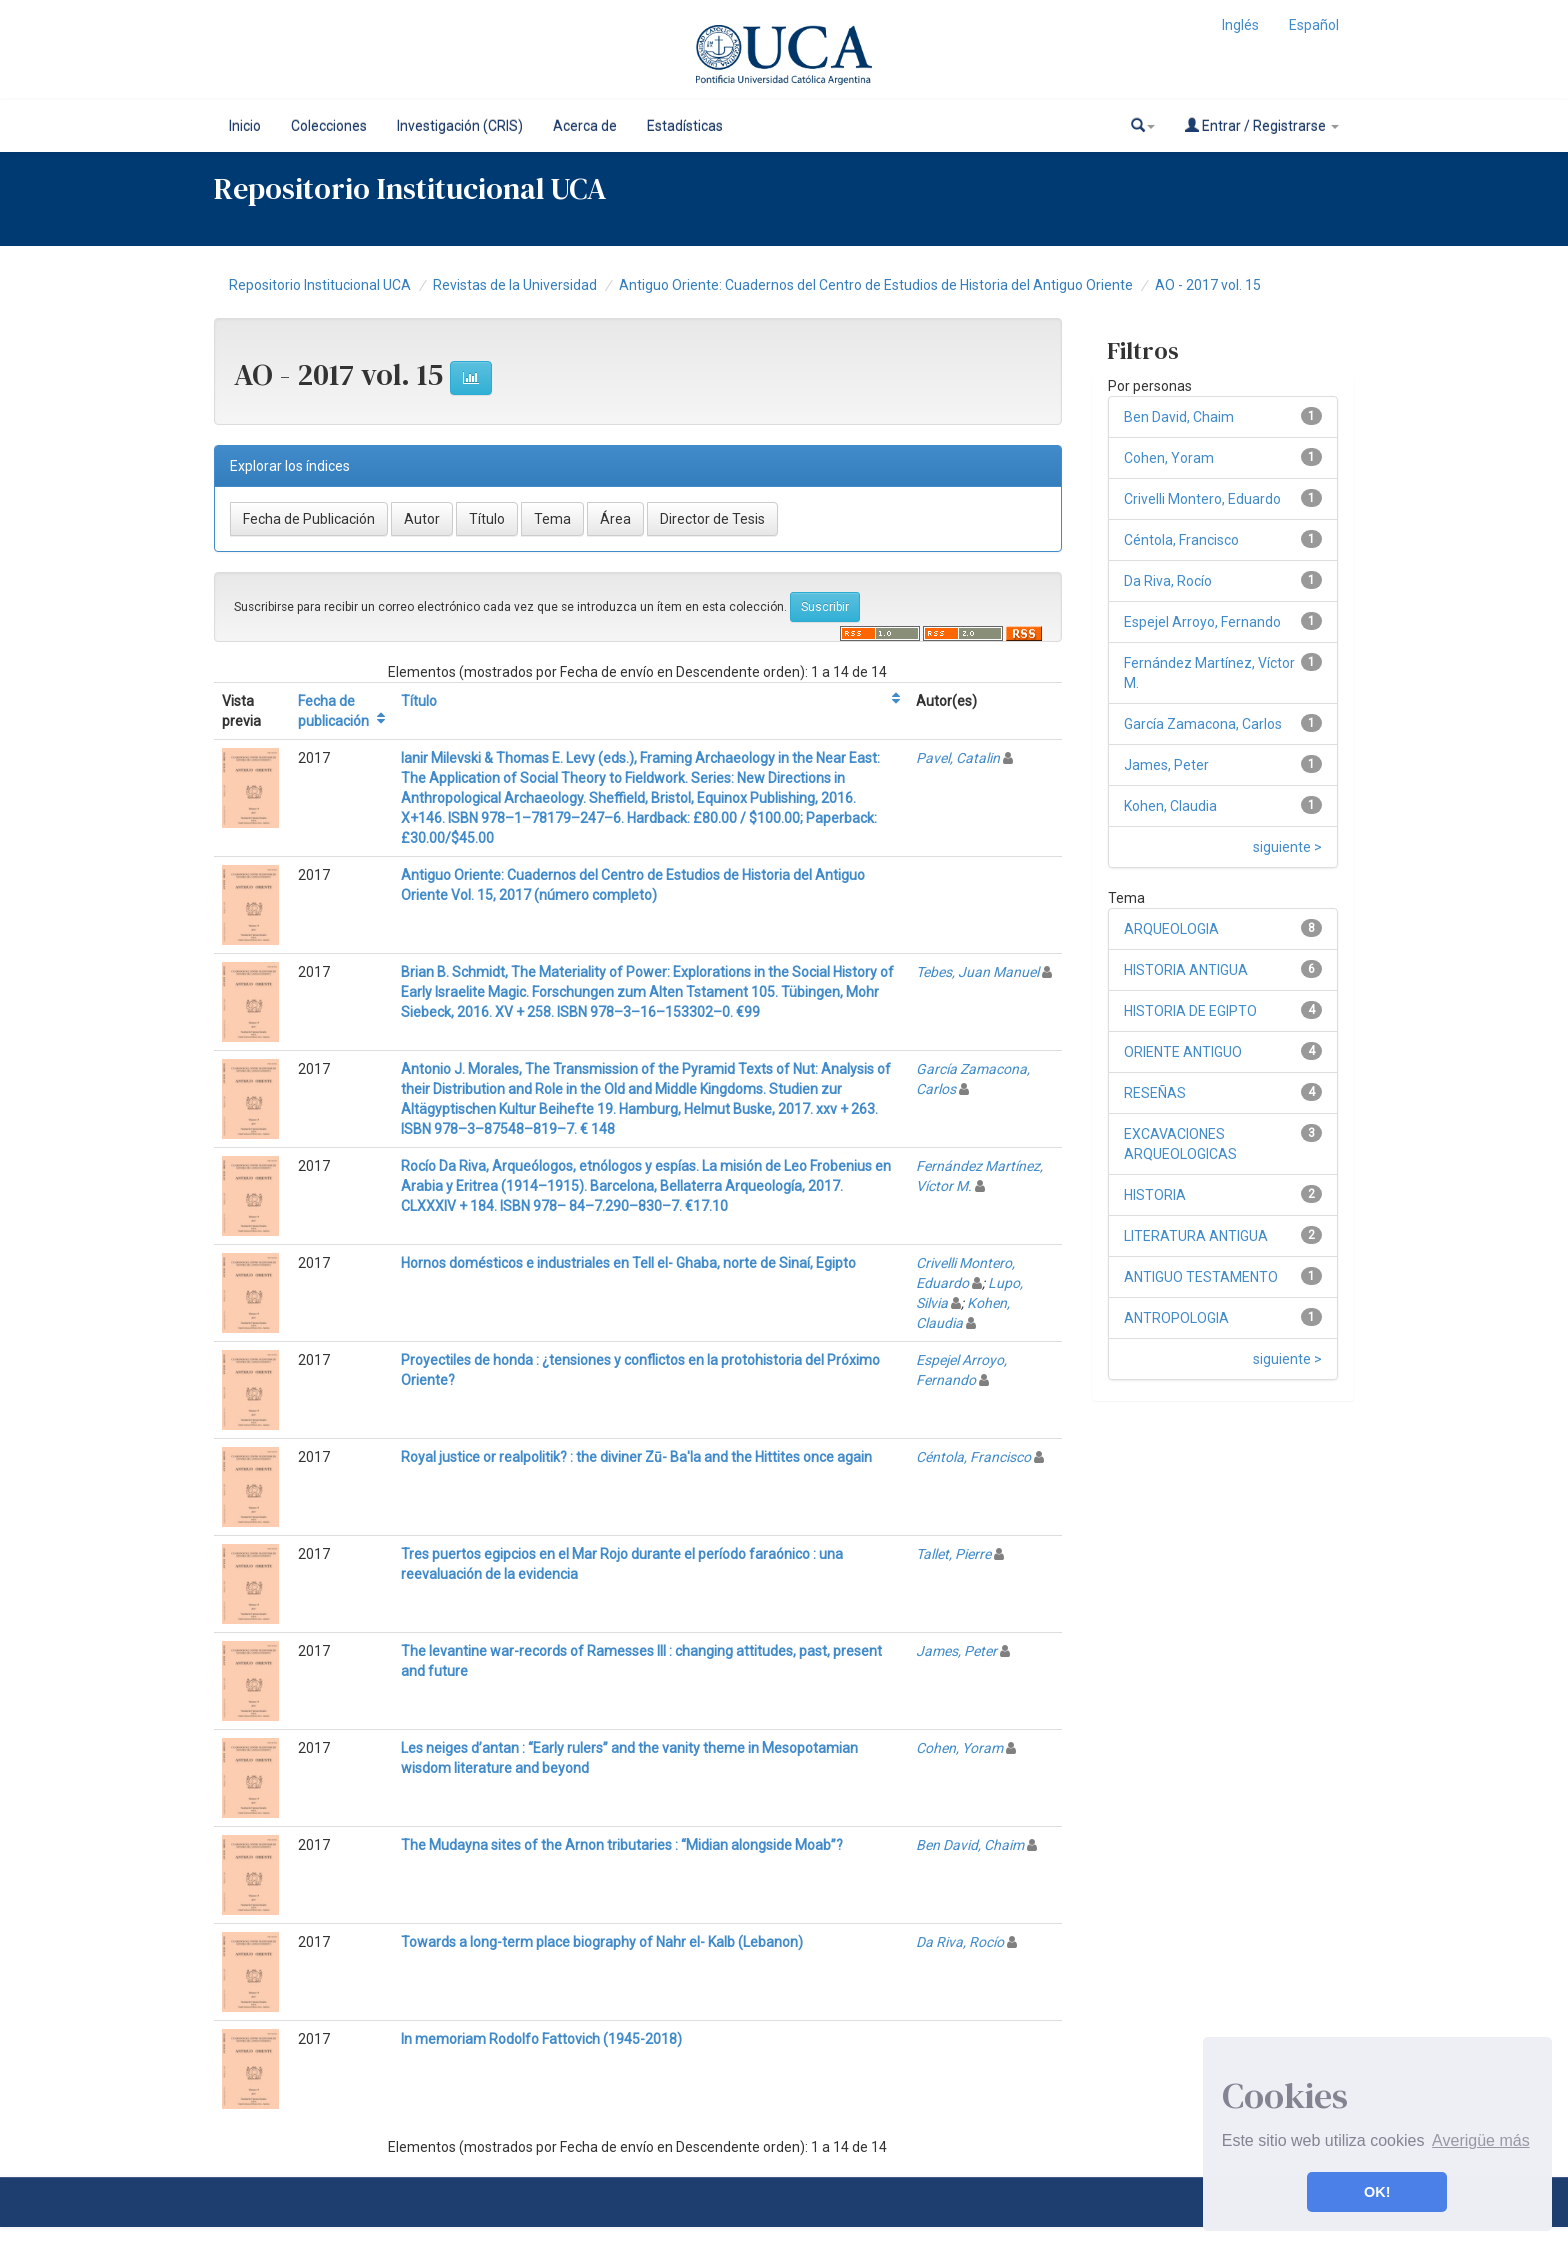 This screenshot has height=2247, width=1568. What do you see at coordinates (1202, 499) in the screenshot?
I see `Crivelli Montero, Eduardo` at bounding box center [1202, 499].